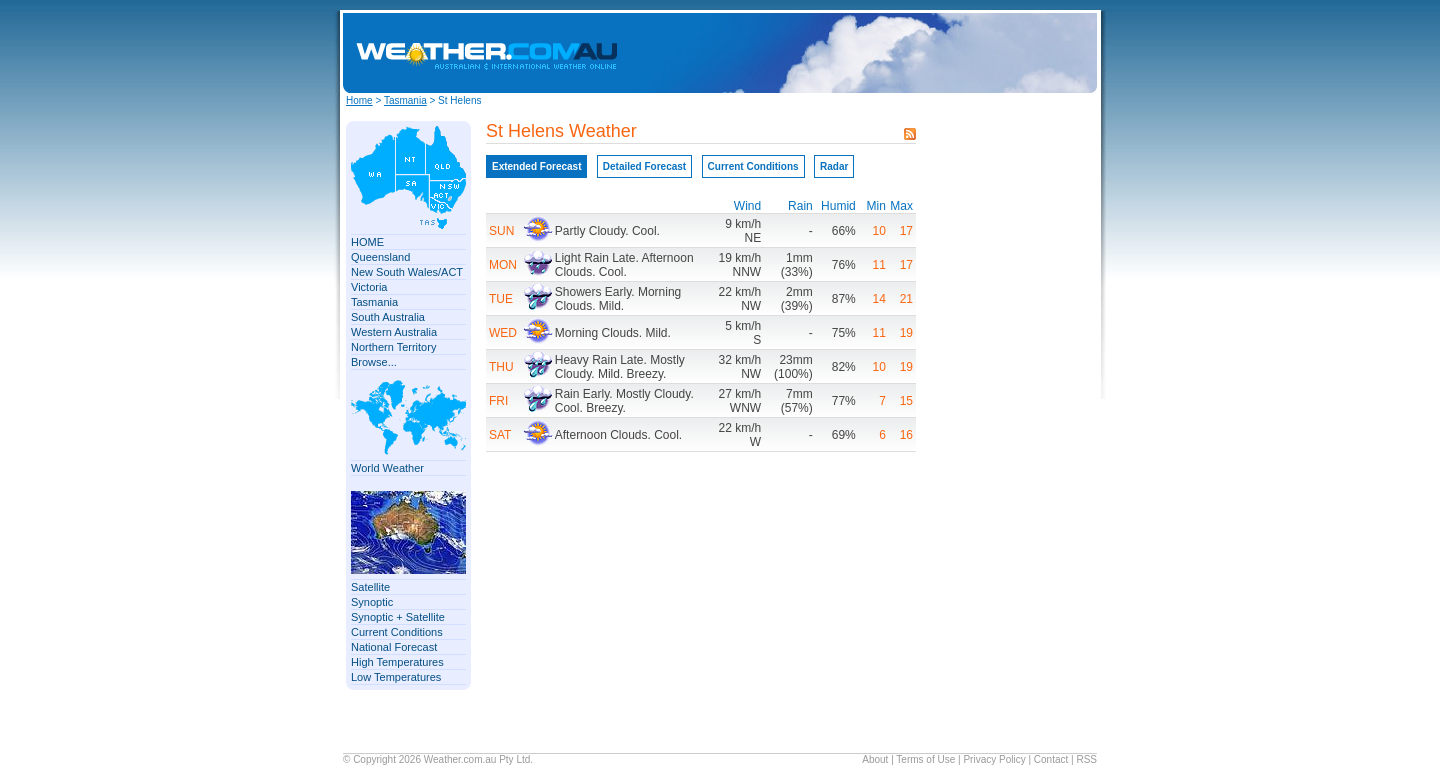 This screenshot has width=1440, height=774. I want to click on Synoptic, so click(372, 602).